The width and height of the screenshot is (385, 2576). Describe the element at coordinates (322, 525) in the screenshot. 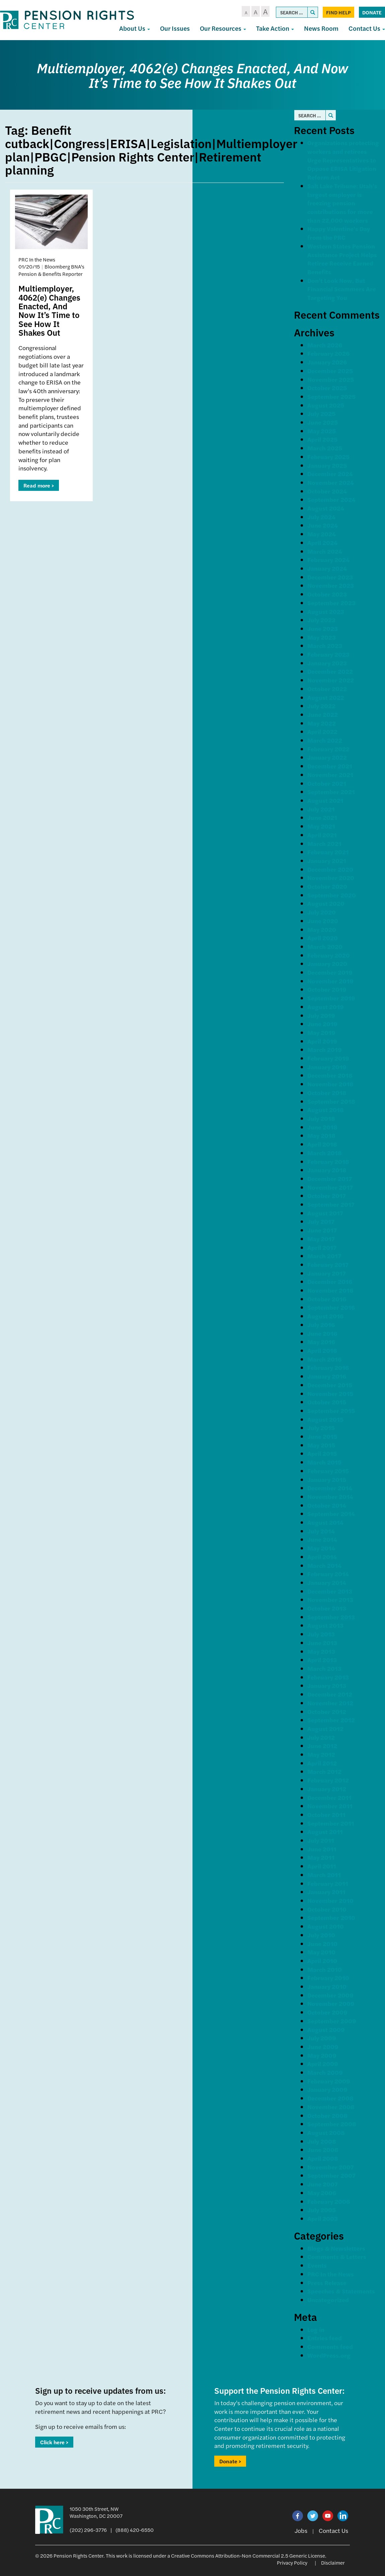

I see `June 2024` at that location.